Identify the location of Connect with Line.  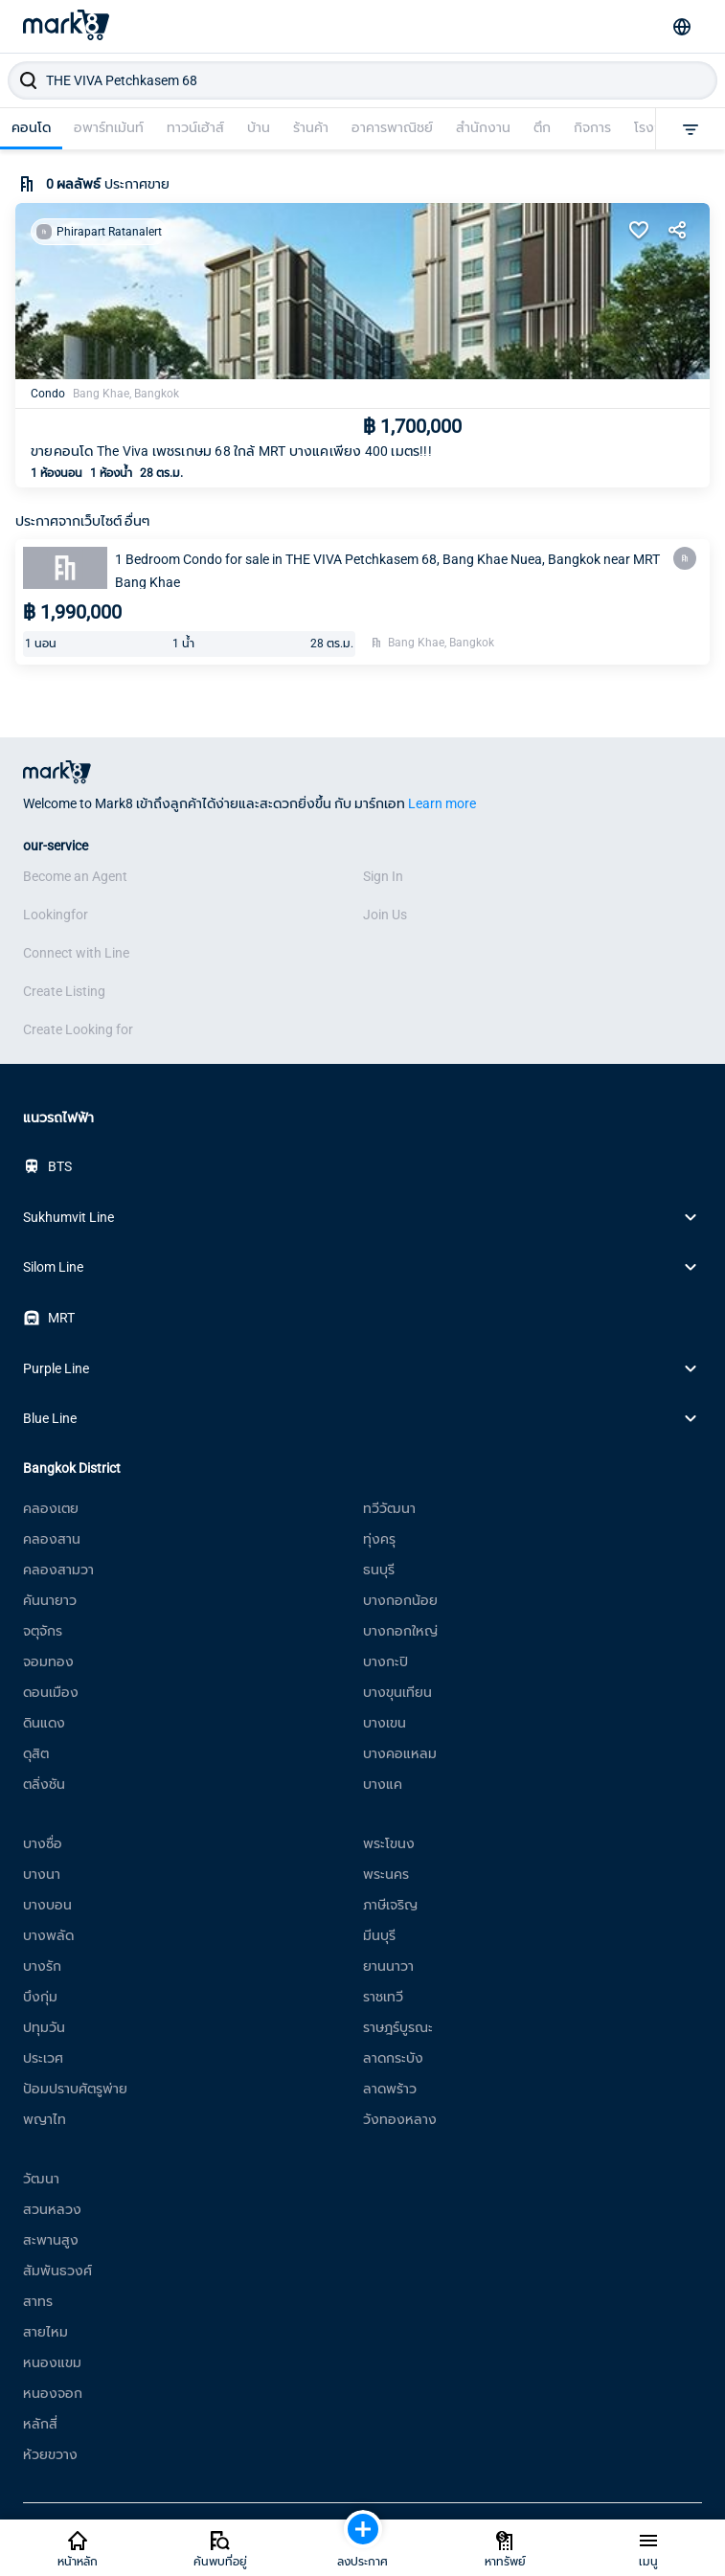
(76, 952).